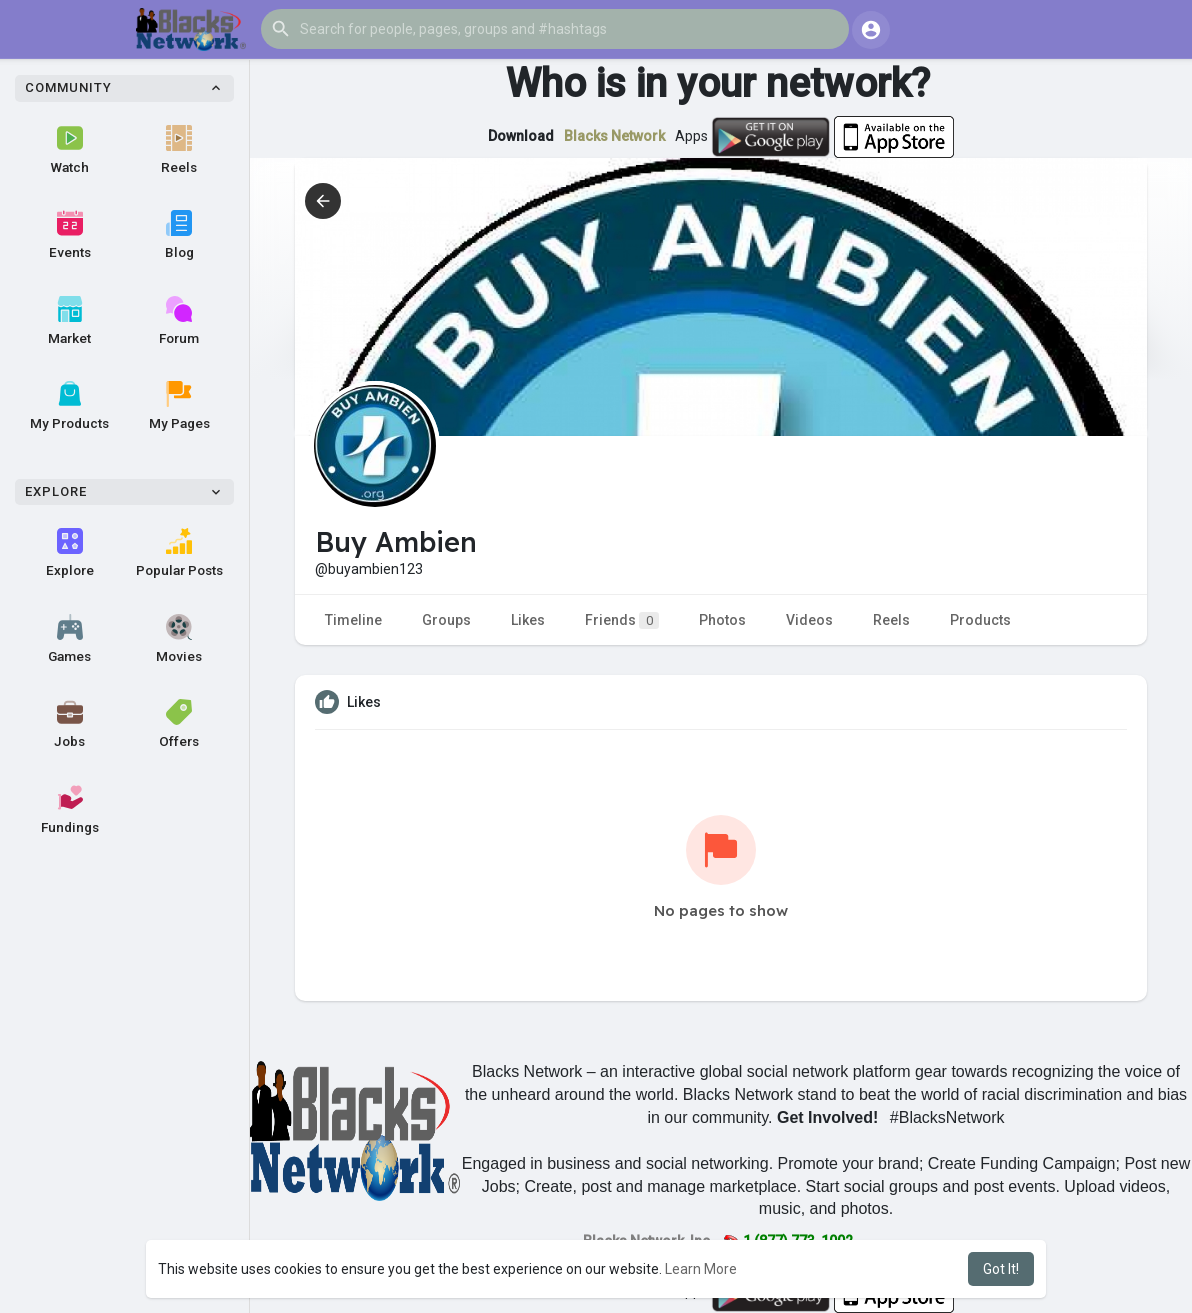 The width and height of the screenshot is (1192, 1313). What do you see at coordinates (69, 321) in the screenshot?
I see `Market` at bounding box center [69, 321].